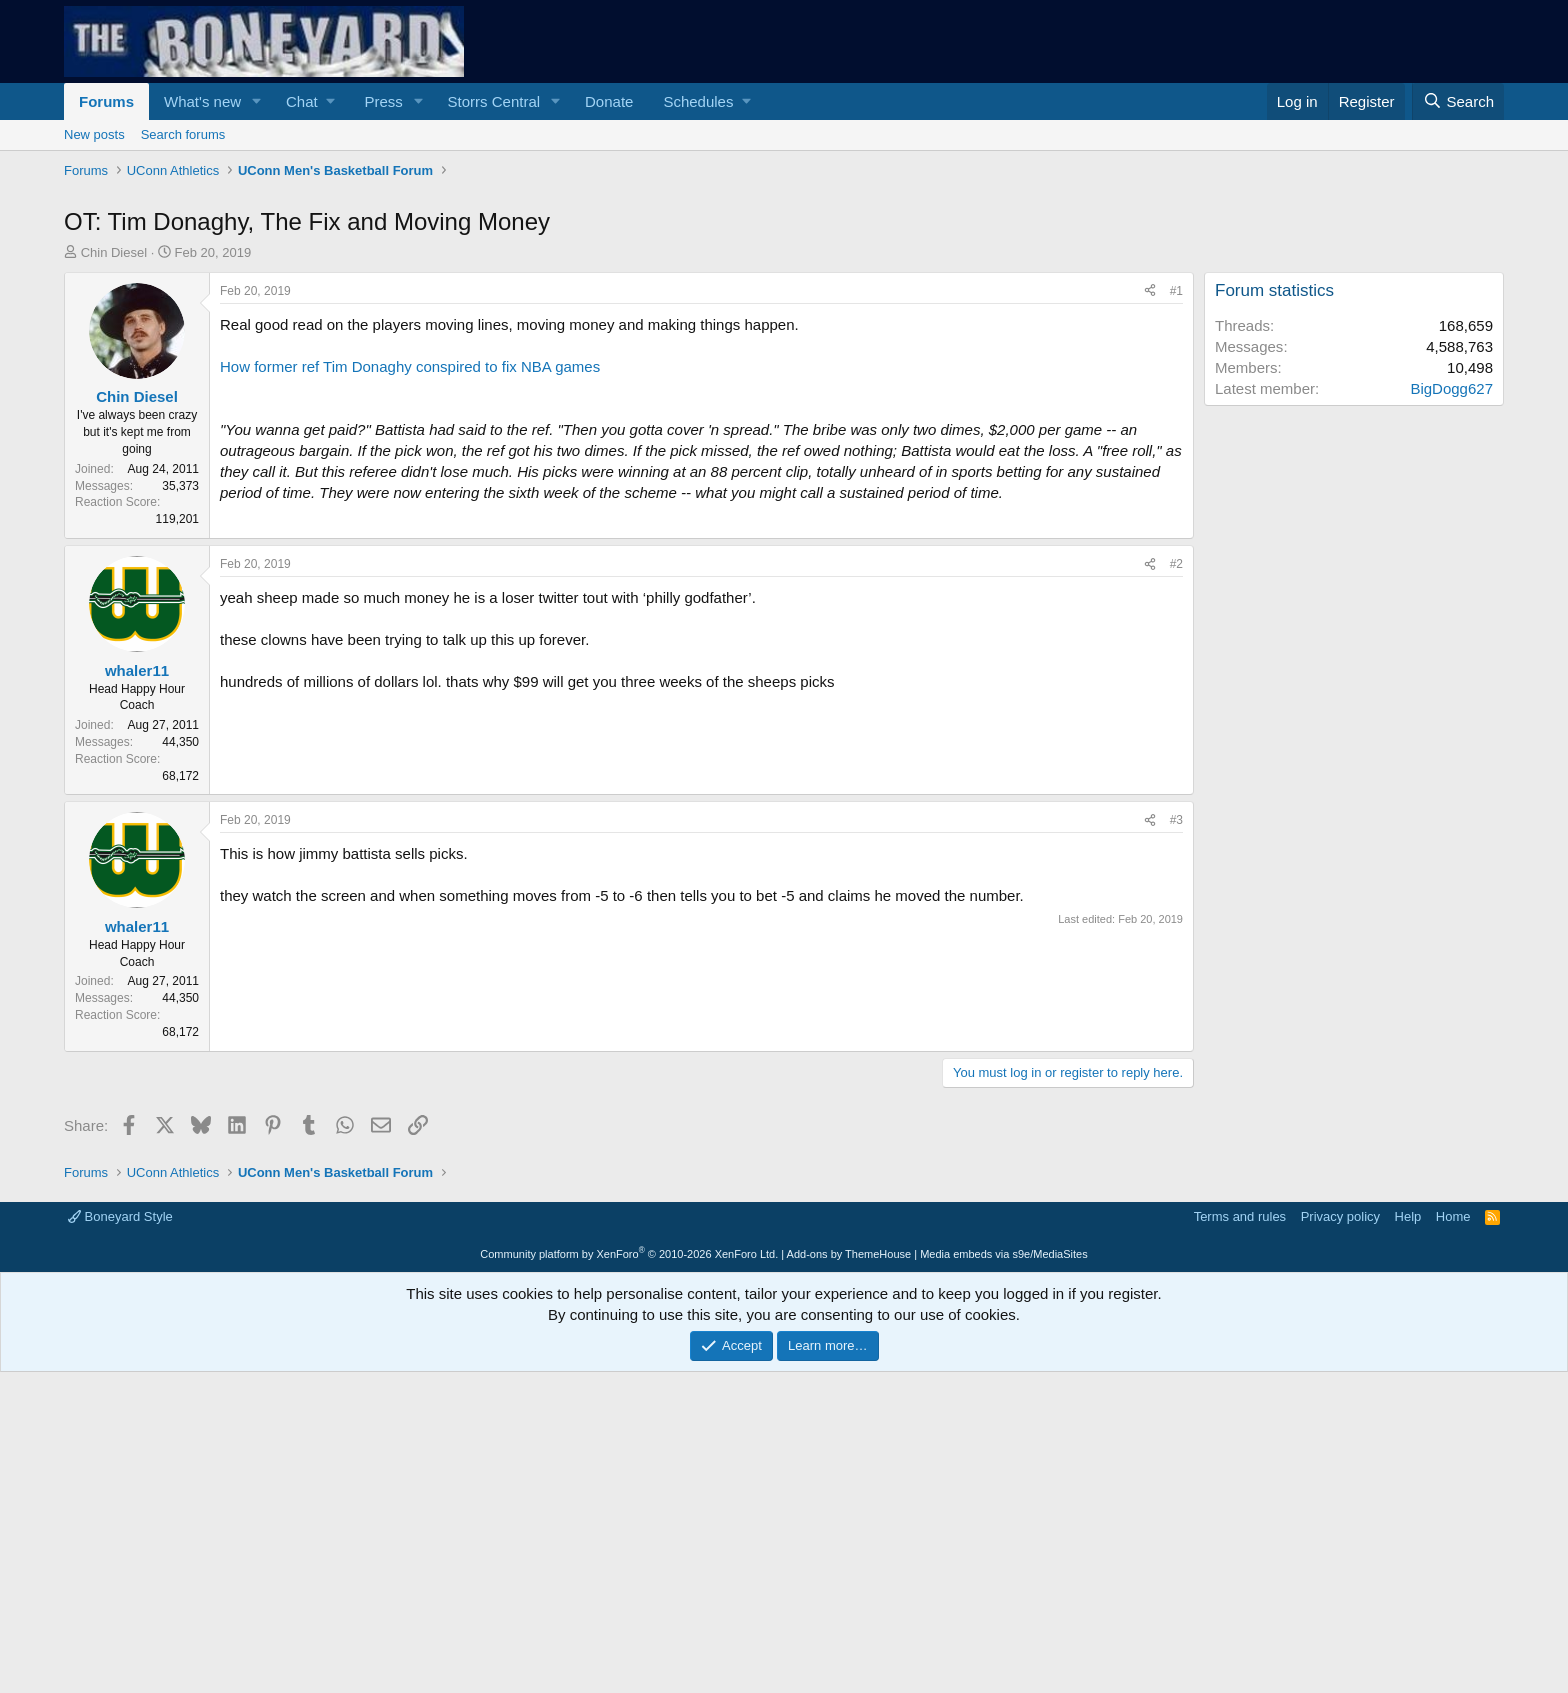  I want to click on Media embeds via s9e/MediaSites, so click(1004, 1254).